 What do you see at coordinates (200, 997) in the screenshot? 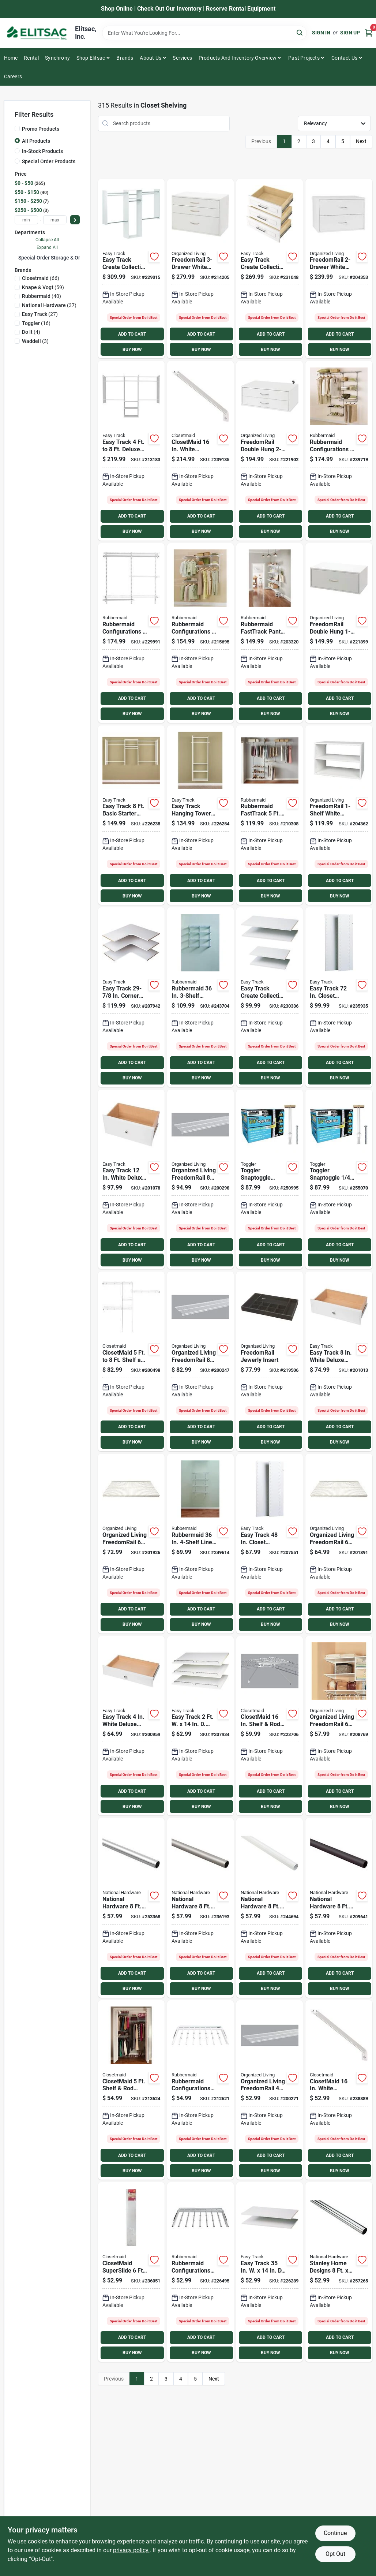
I see `[Go to rubbermaid-pantry-kit-071691530060 product page]` at bounding box center [200, 997].